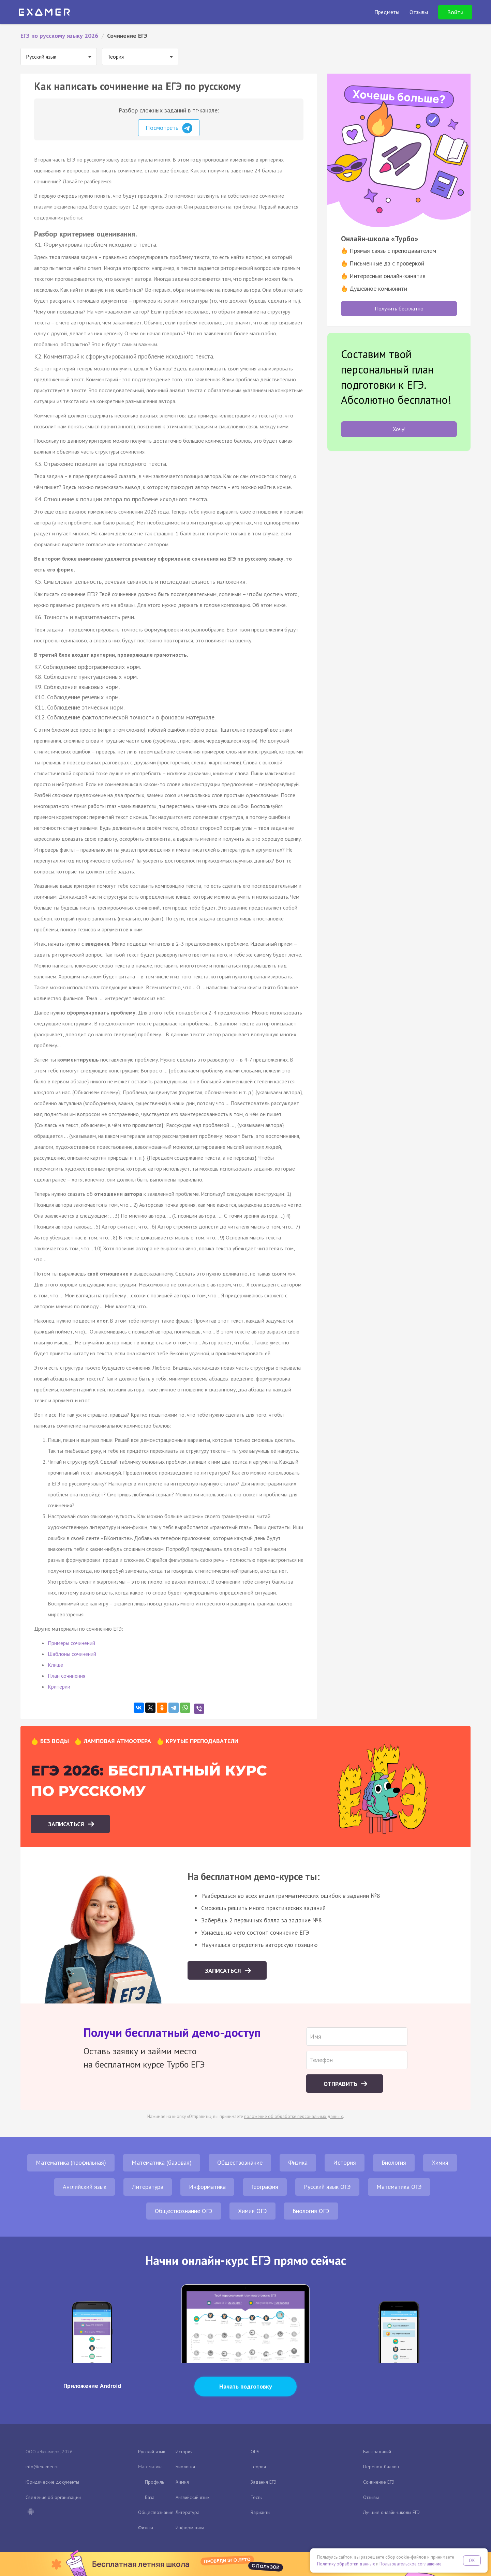 The image size is (491, 2576). What do you see at coordinates (59, 1686) in the screenshot?
I see `Критерии` at bounding box center [59, 1686].